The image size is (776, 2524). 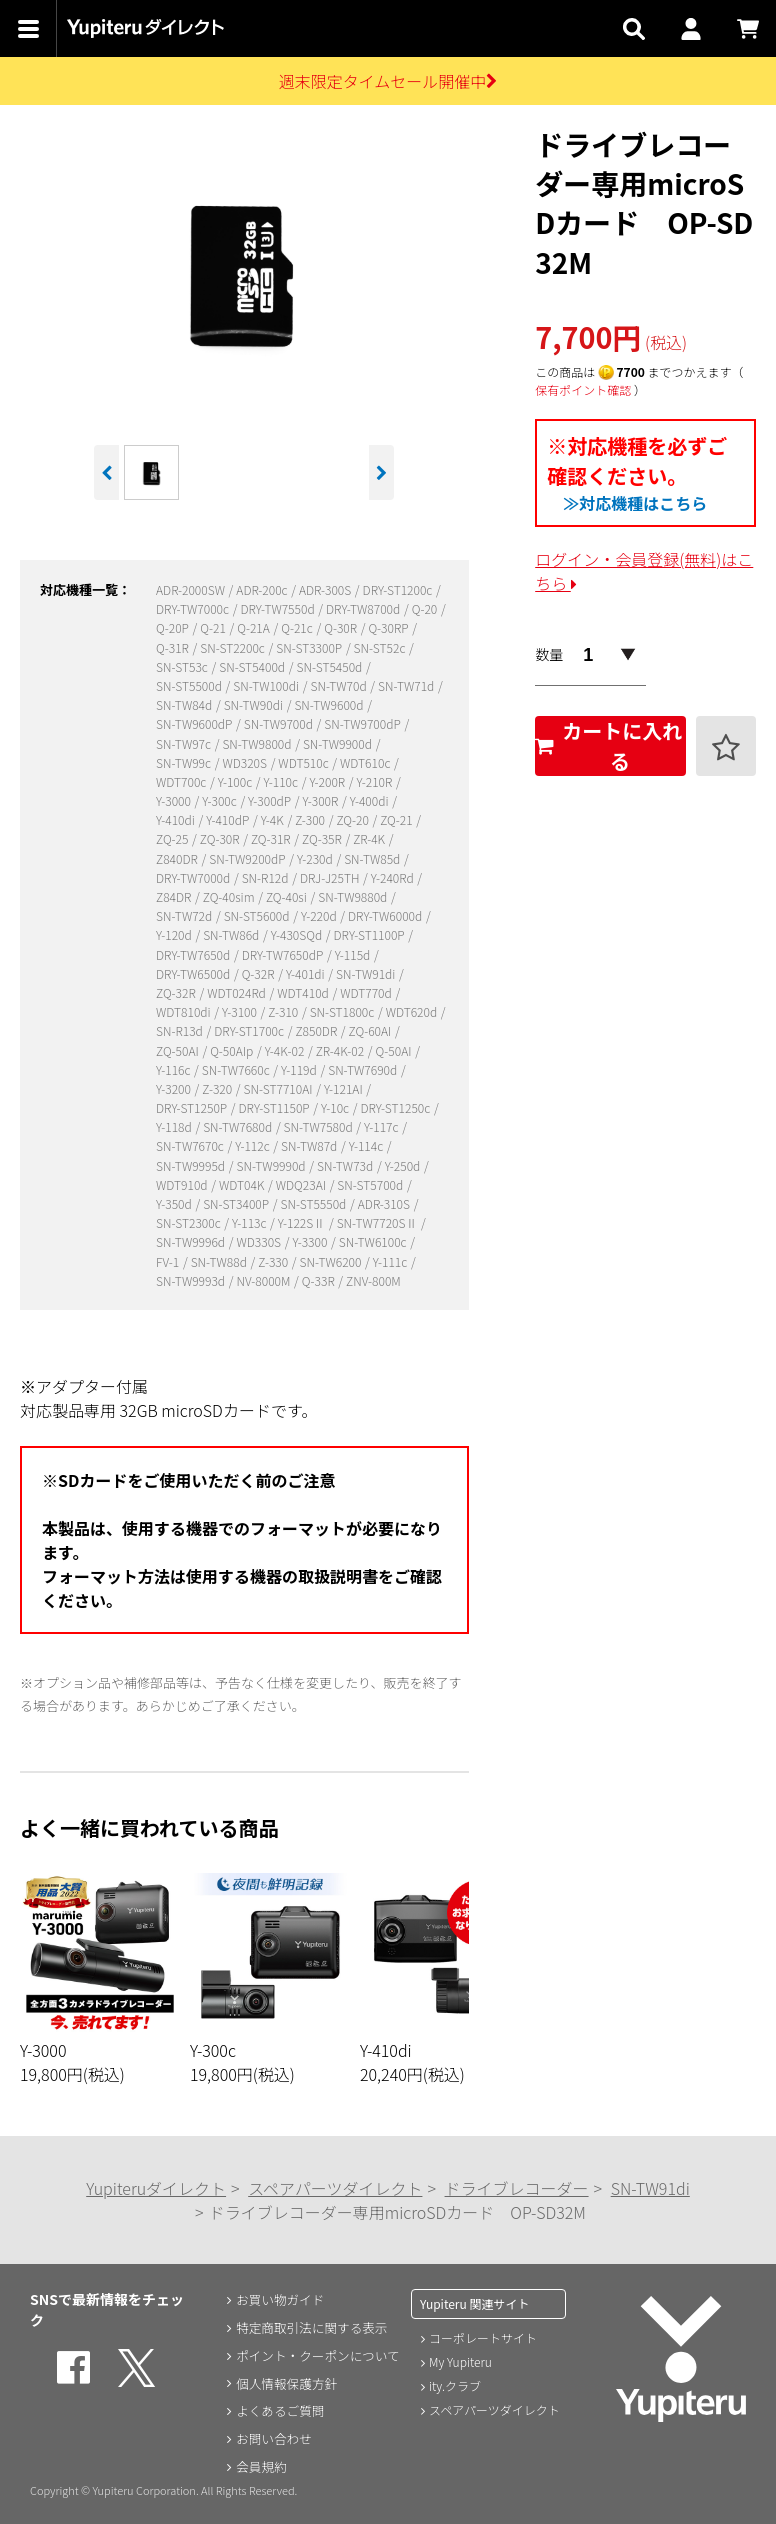 What do you see at coordinates (271, 800) in the screenshot?
I see `Y-300dP` at bounding box center [271, 800].